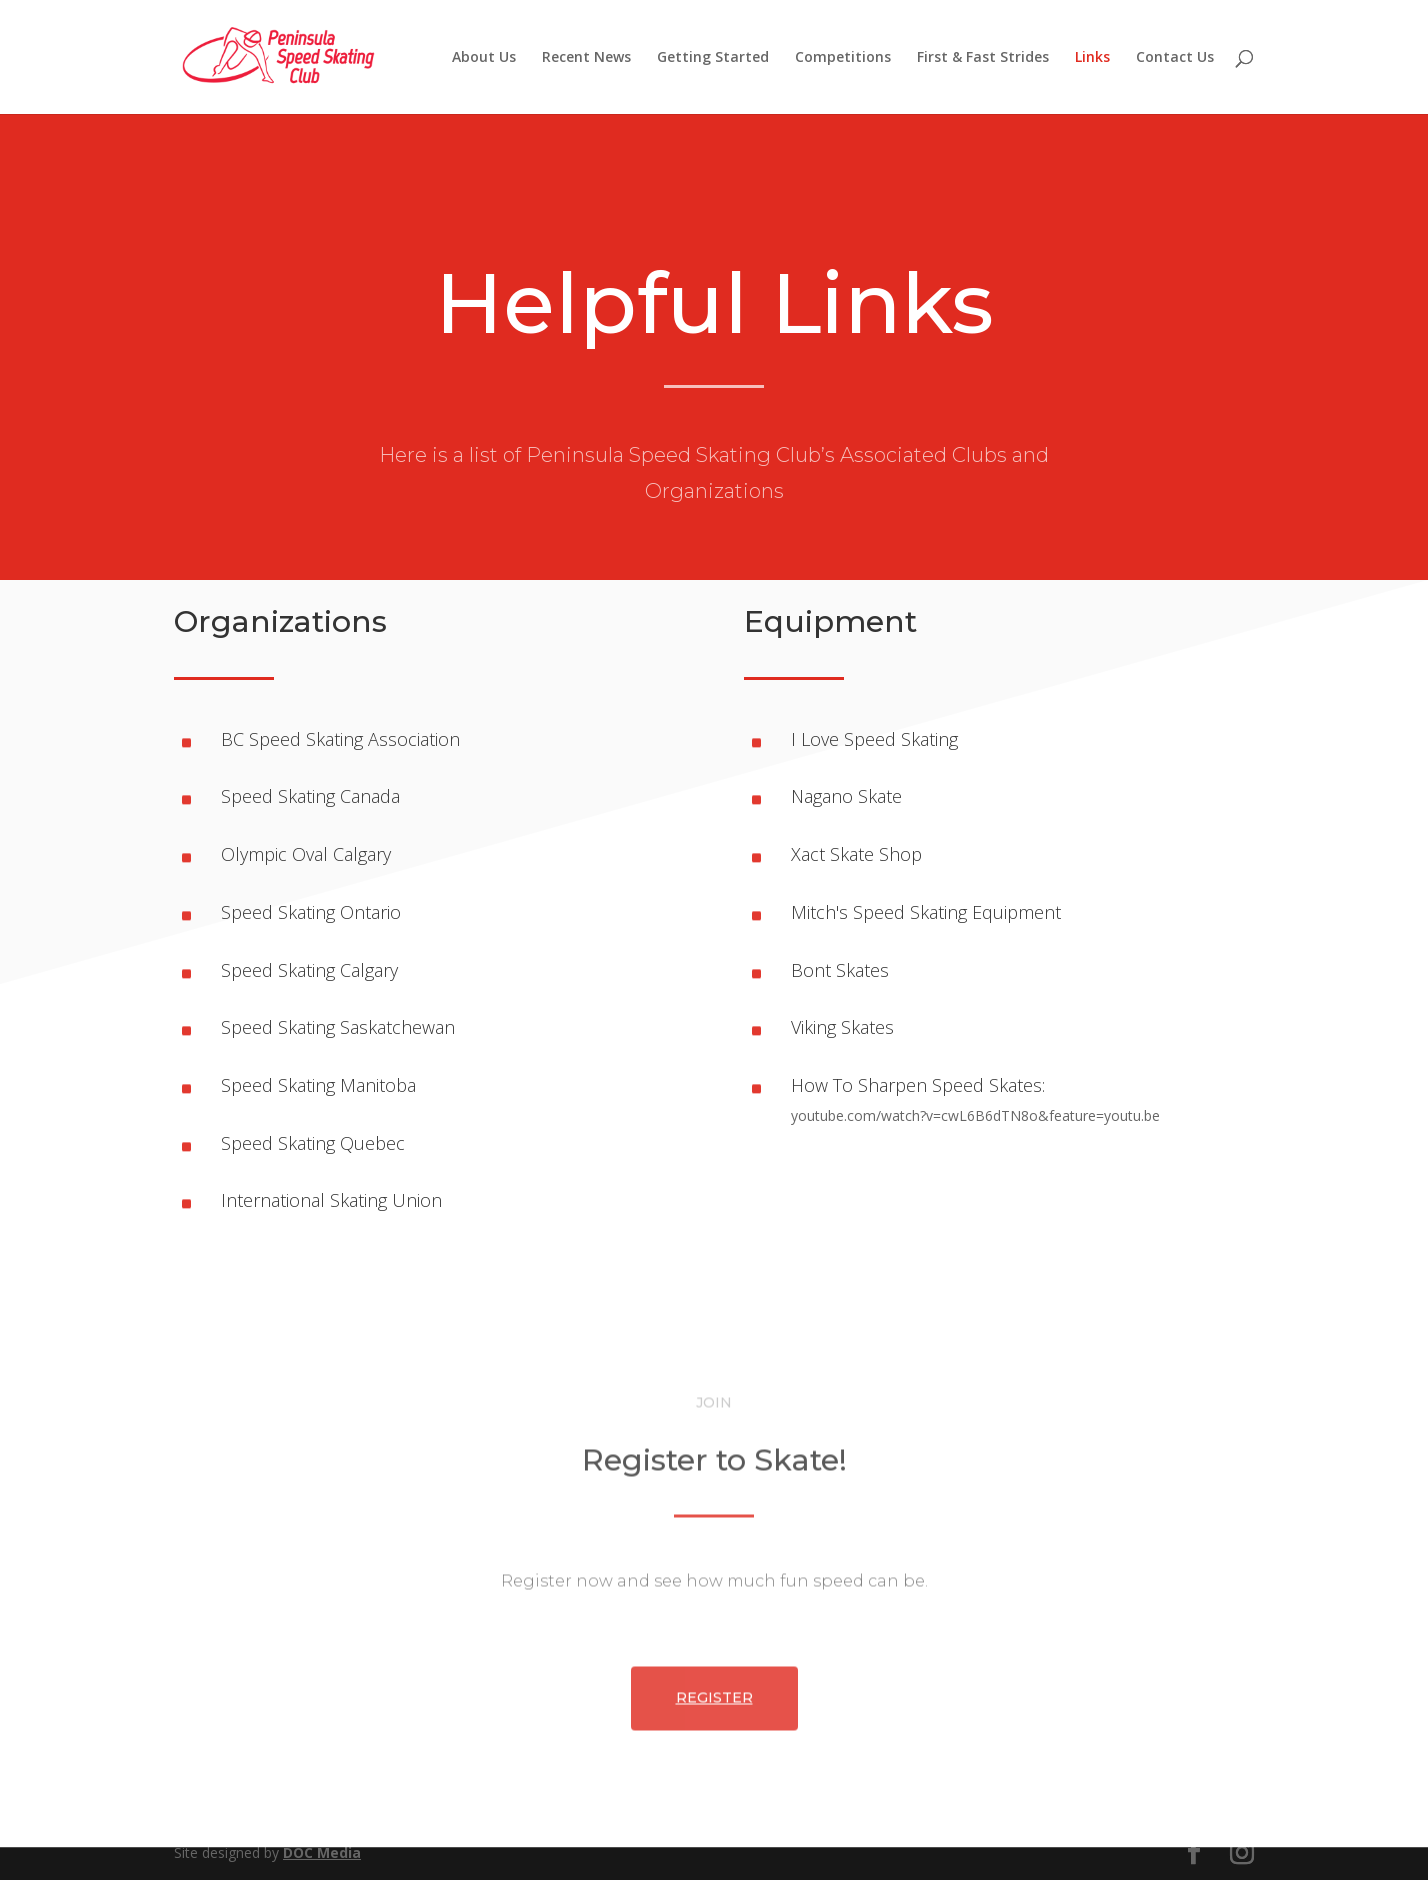  Describe the element at coordinates (586, 58) in the screenshot. I see `Recent News` at that location.